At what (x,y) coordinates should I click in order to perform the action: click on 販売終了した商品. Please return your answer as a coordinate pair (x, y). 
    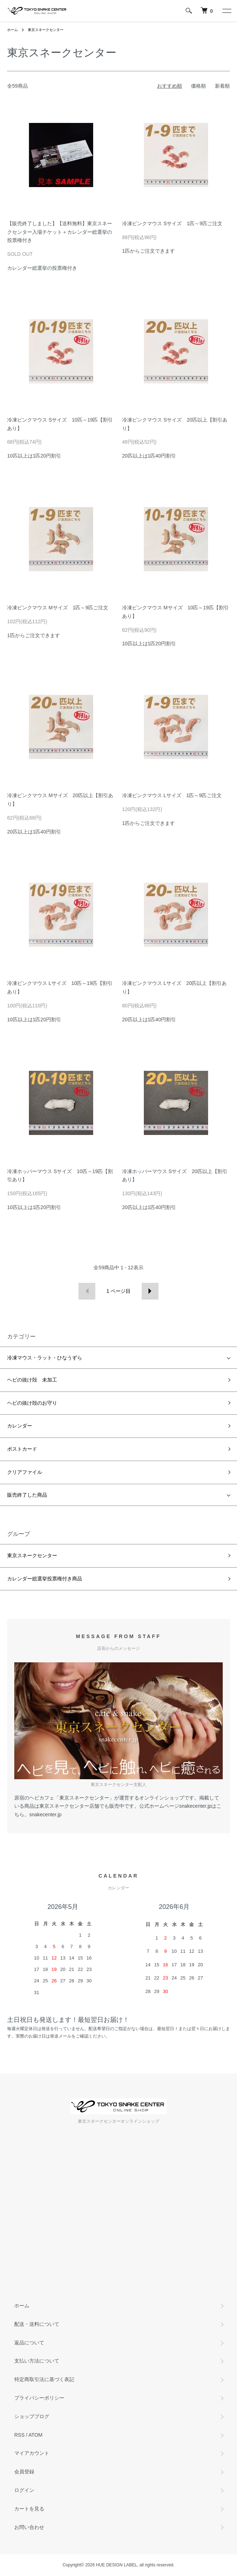
    Looking at the image, I should click on (27, 1495).